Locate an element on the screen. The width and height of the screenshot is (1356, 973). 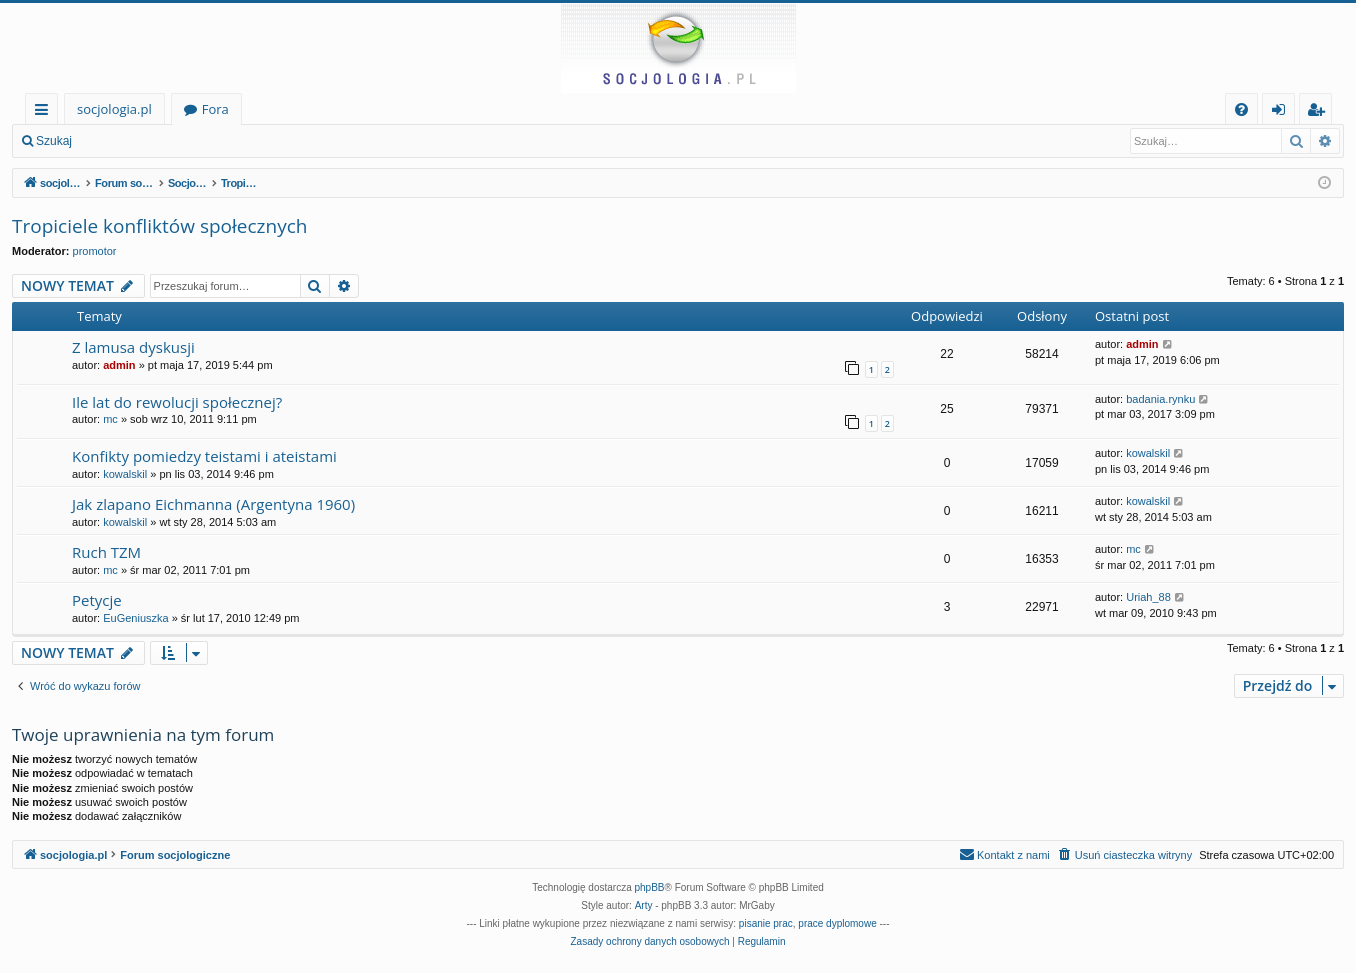
pisanie prac [menuitem] is located at coordinates (766, 923).